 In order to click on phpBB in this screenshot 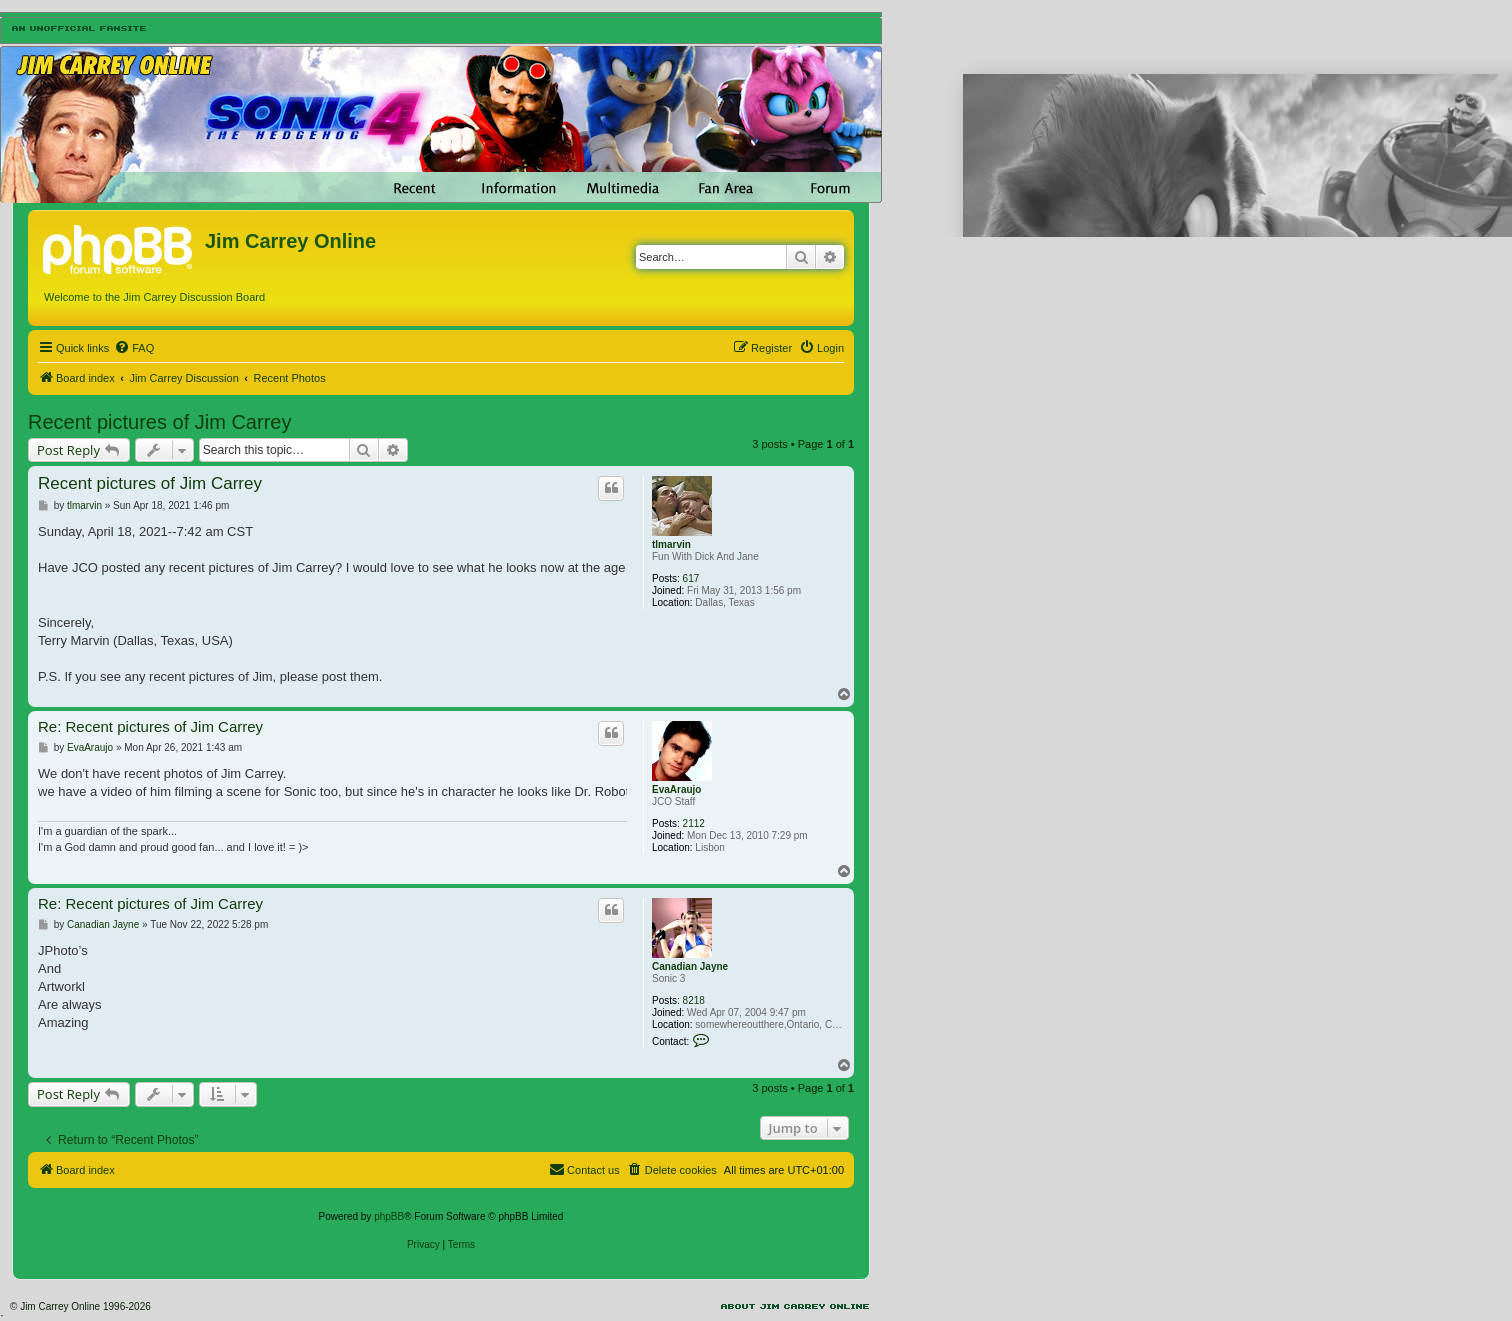, I will do `click(389, 1216)`.